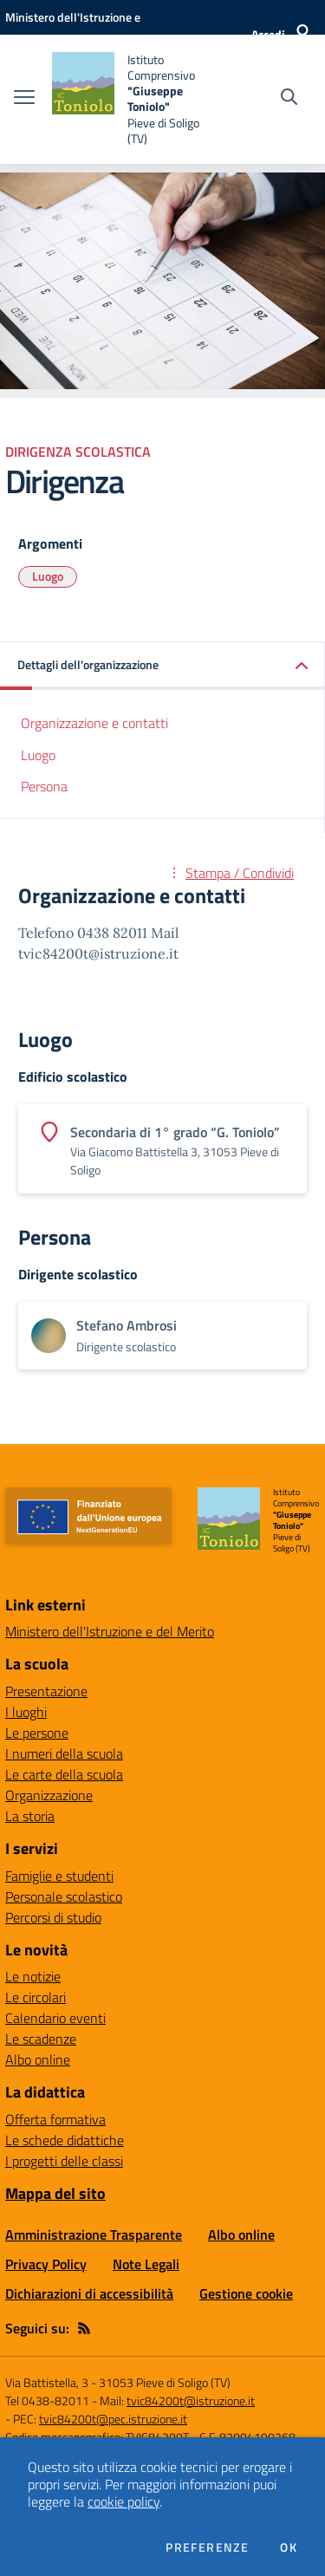 Image resolution: width=325 pixels, height=2576 pixels. I want to click on Presentazione, so click(46, 1691).